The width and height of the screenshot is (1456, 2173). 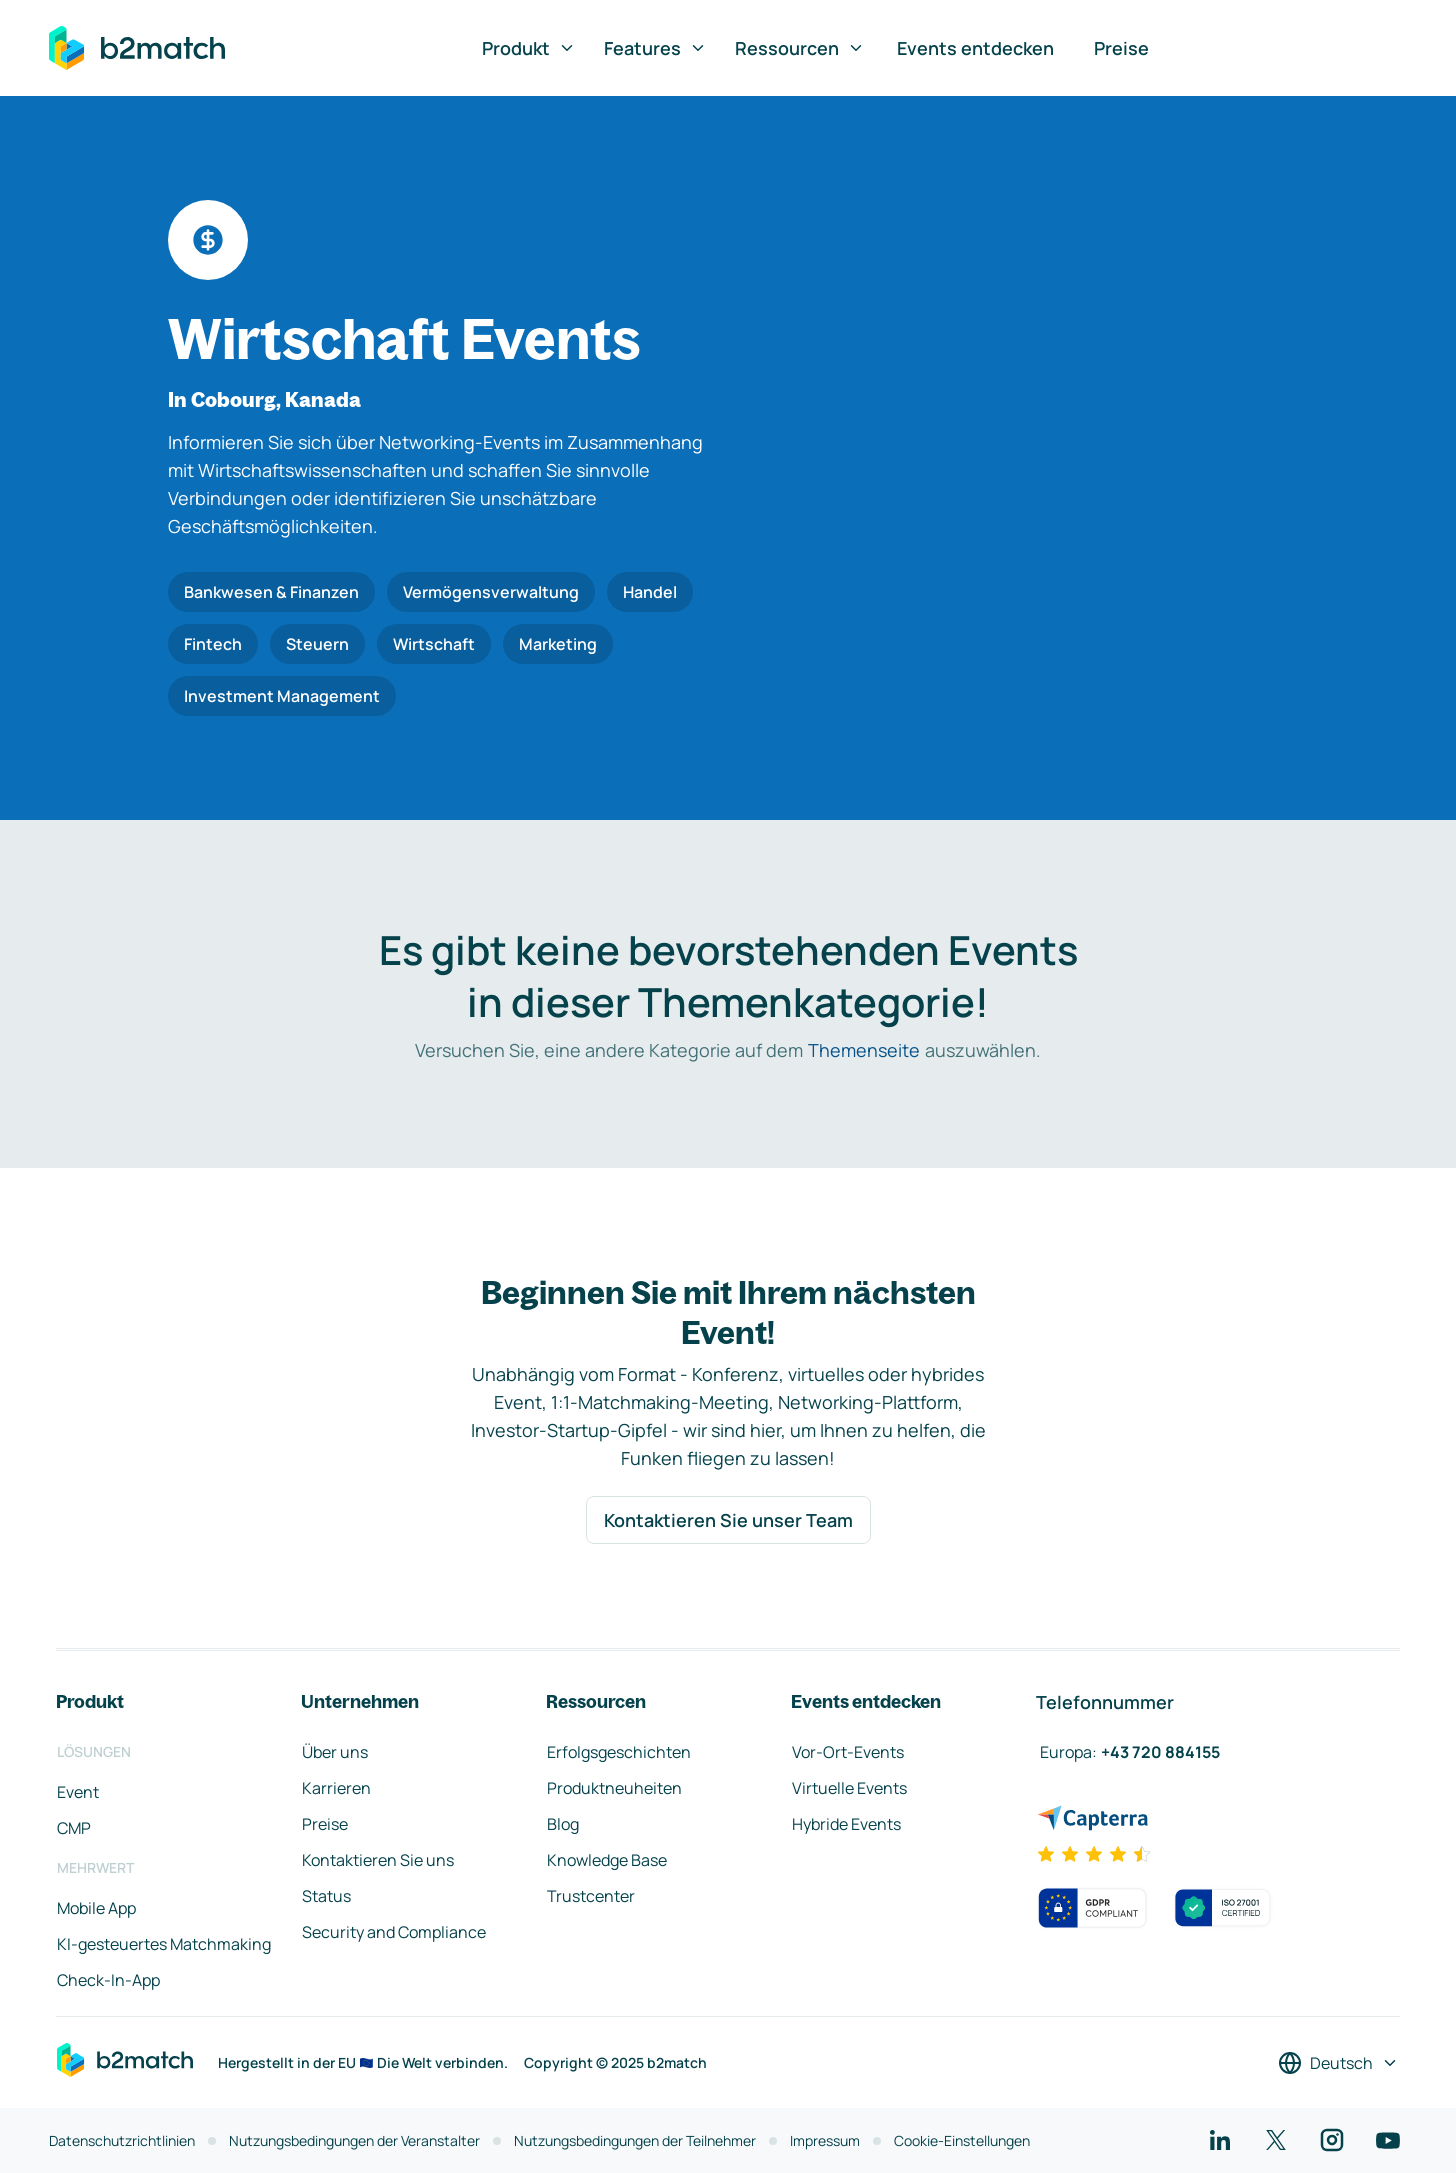 I want to click on Kontaktieren Sie uns, so click(x=378, y=1860).